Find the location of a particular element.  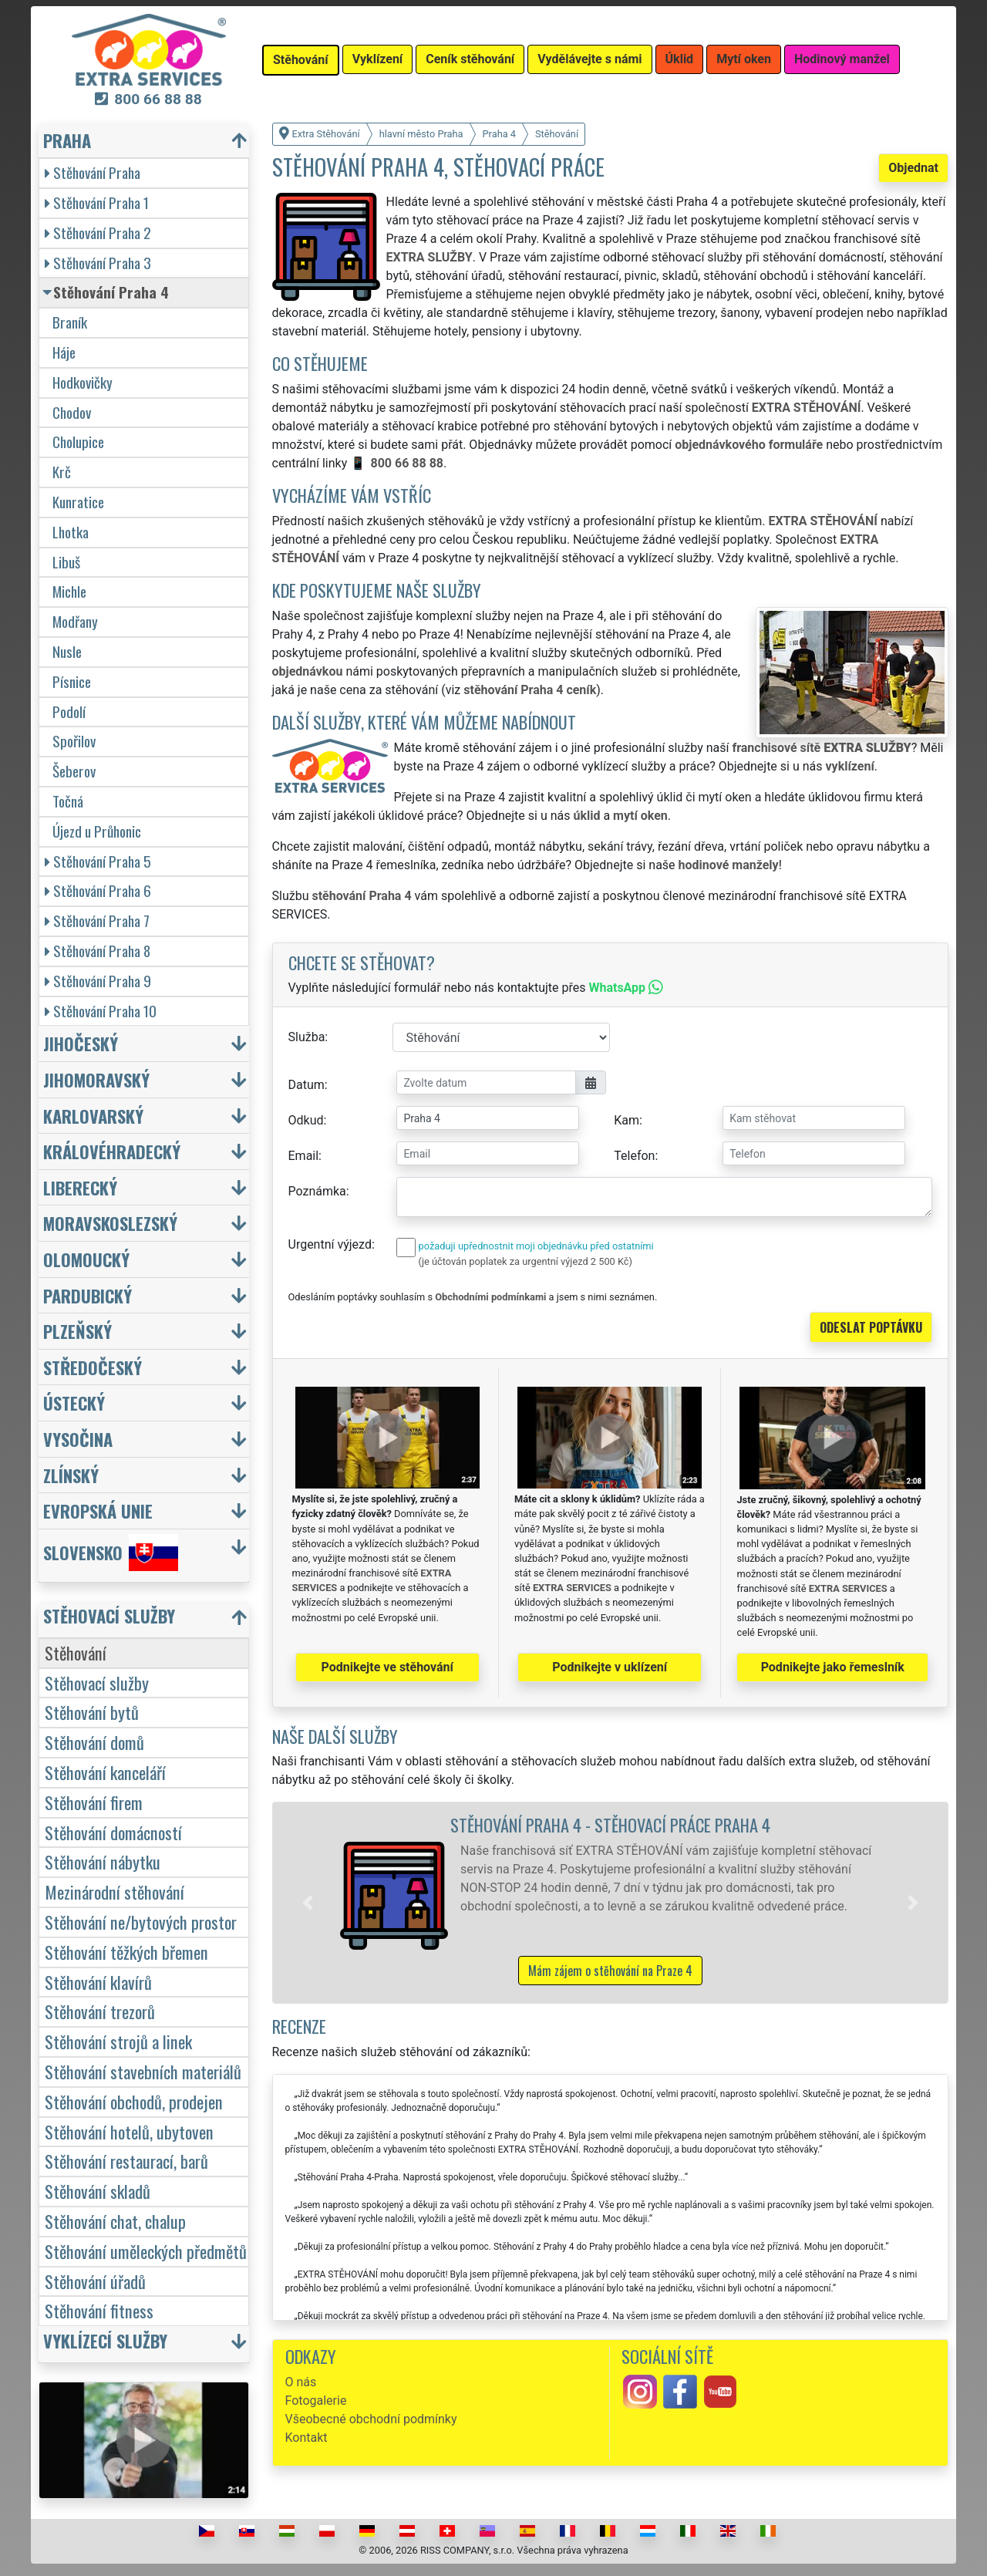

Stěhování úřadů is located at coordinates (95, 2281).